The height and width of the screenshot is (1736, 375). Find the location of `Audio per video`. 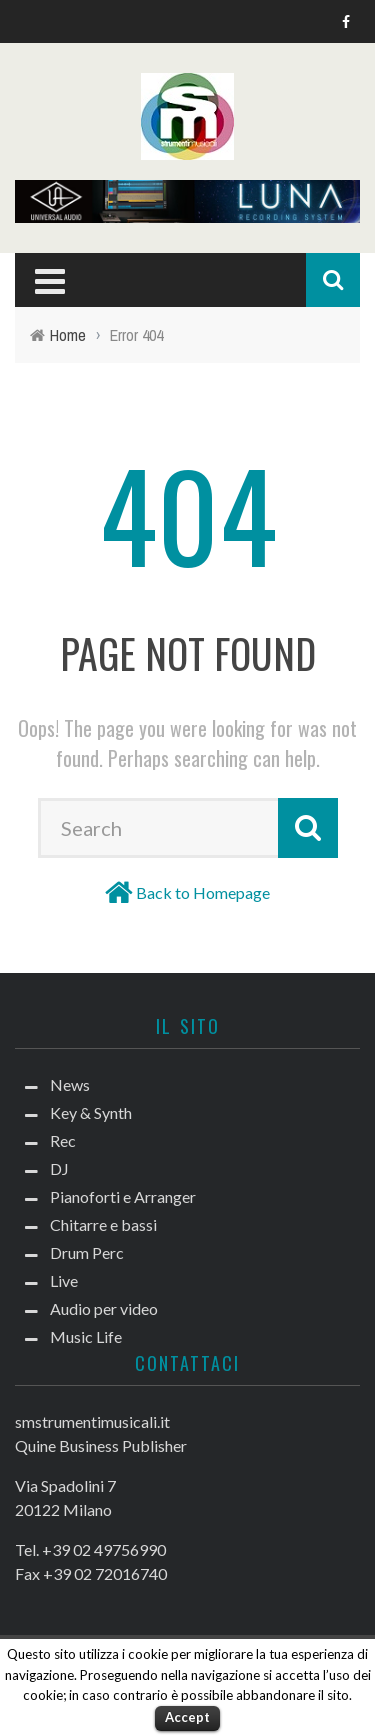

Audio per video is located at coordinates (104, 1308).